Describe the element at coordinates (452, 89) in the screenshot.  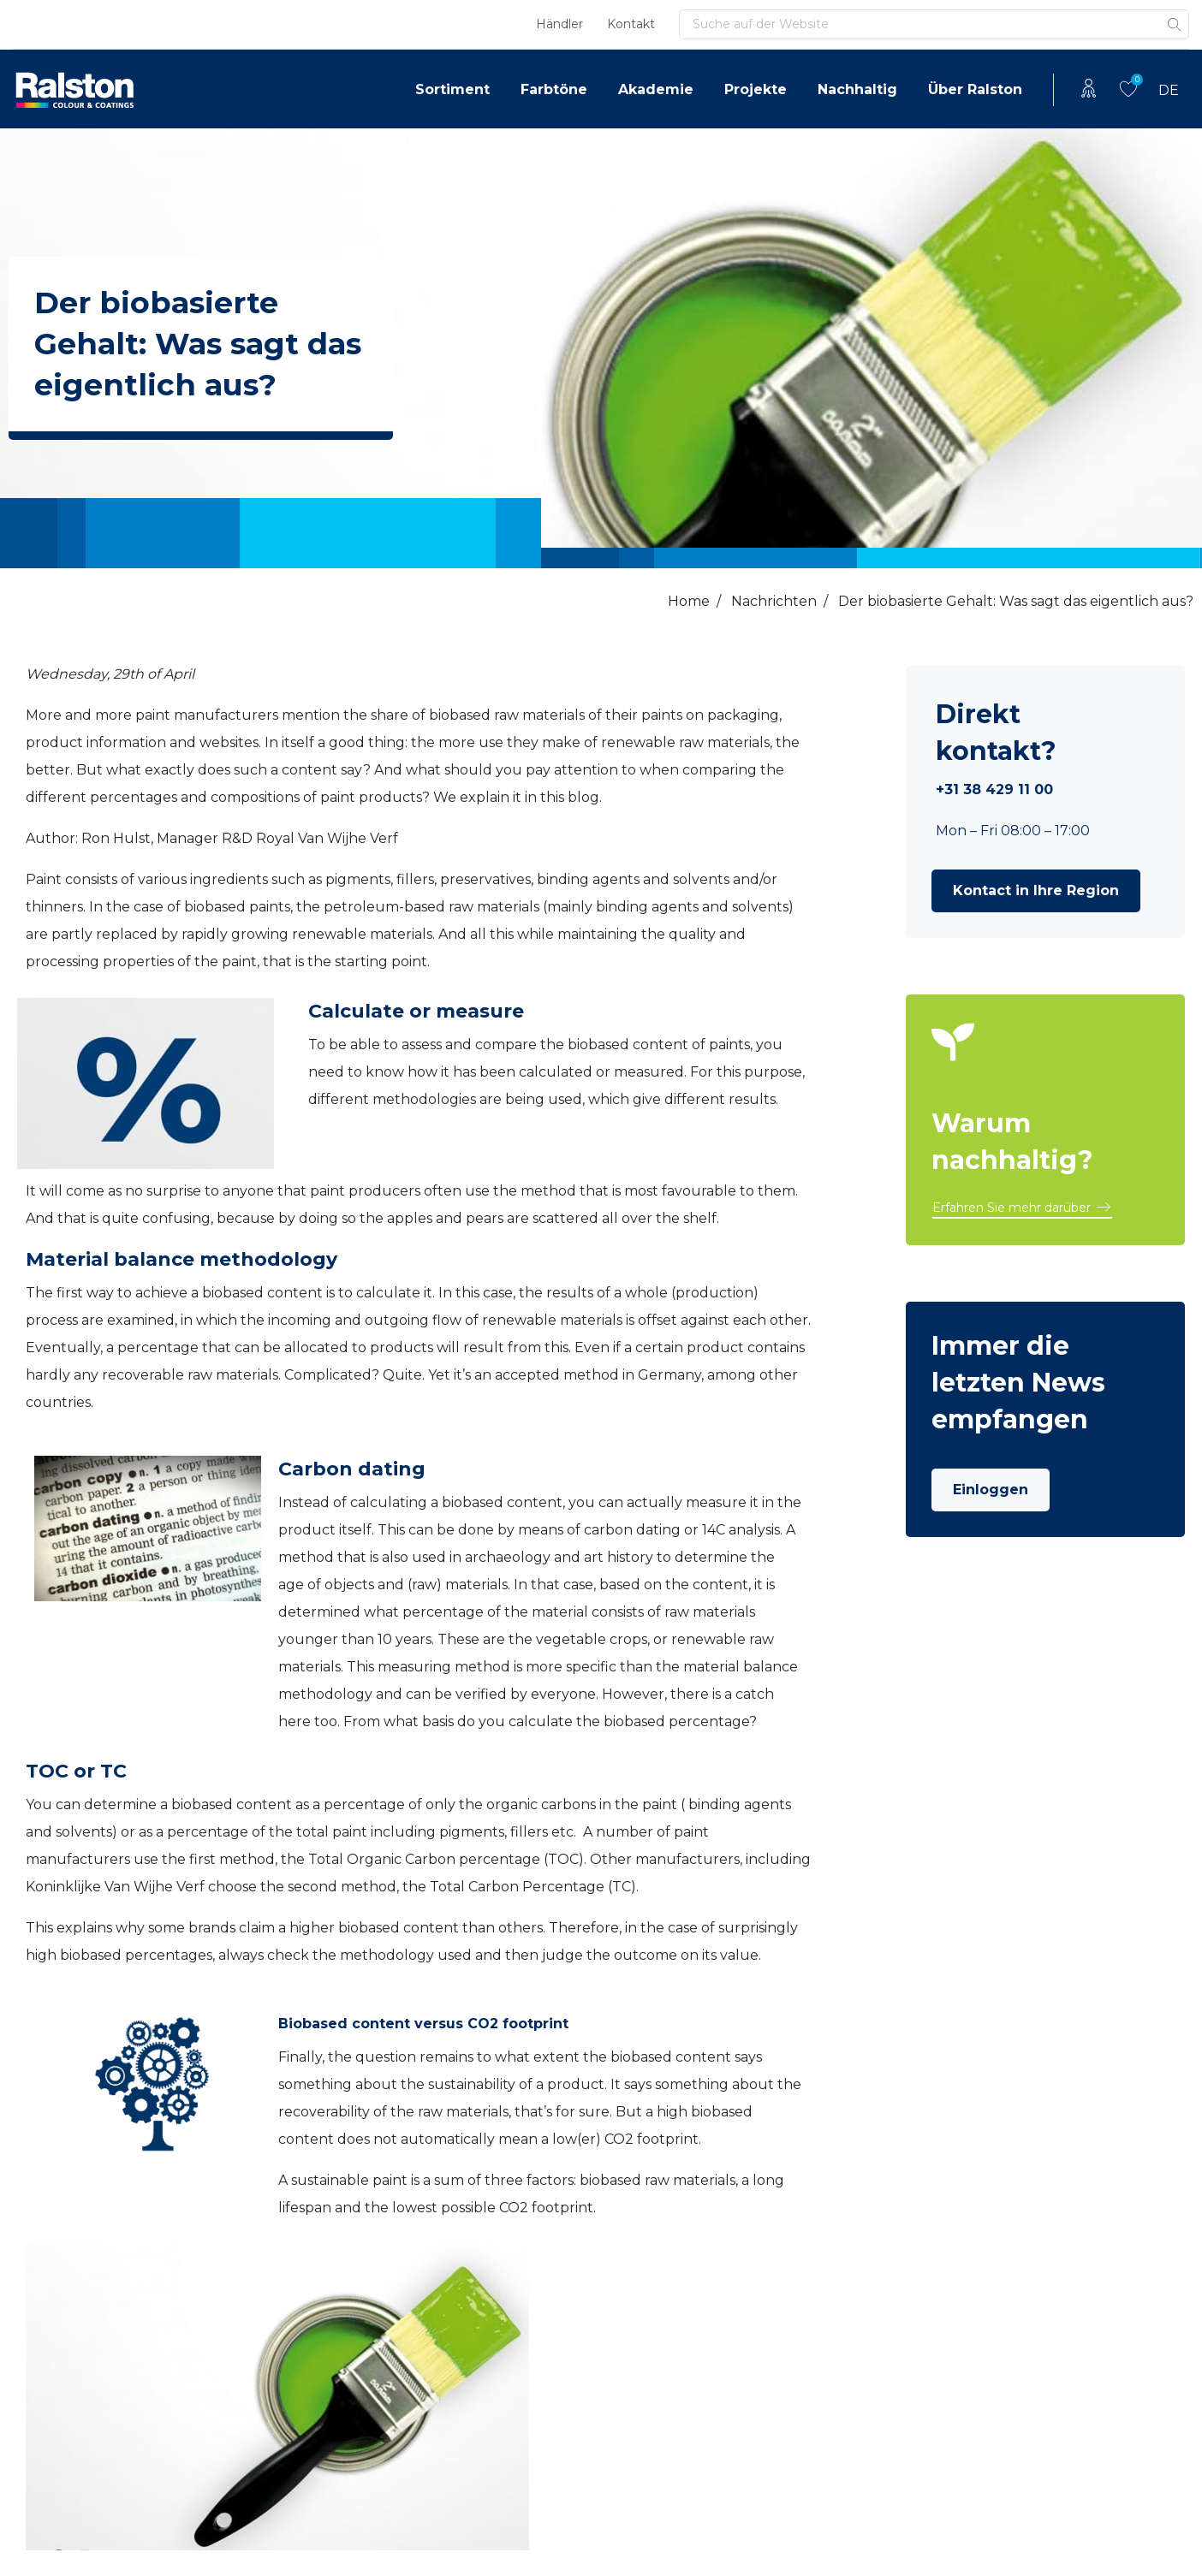
I see `Sortiment` at that location.